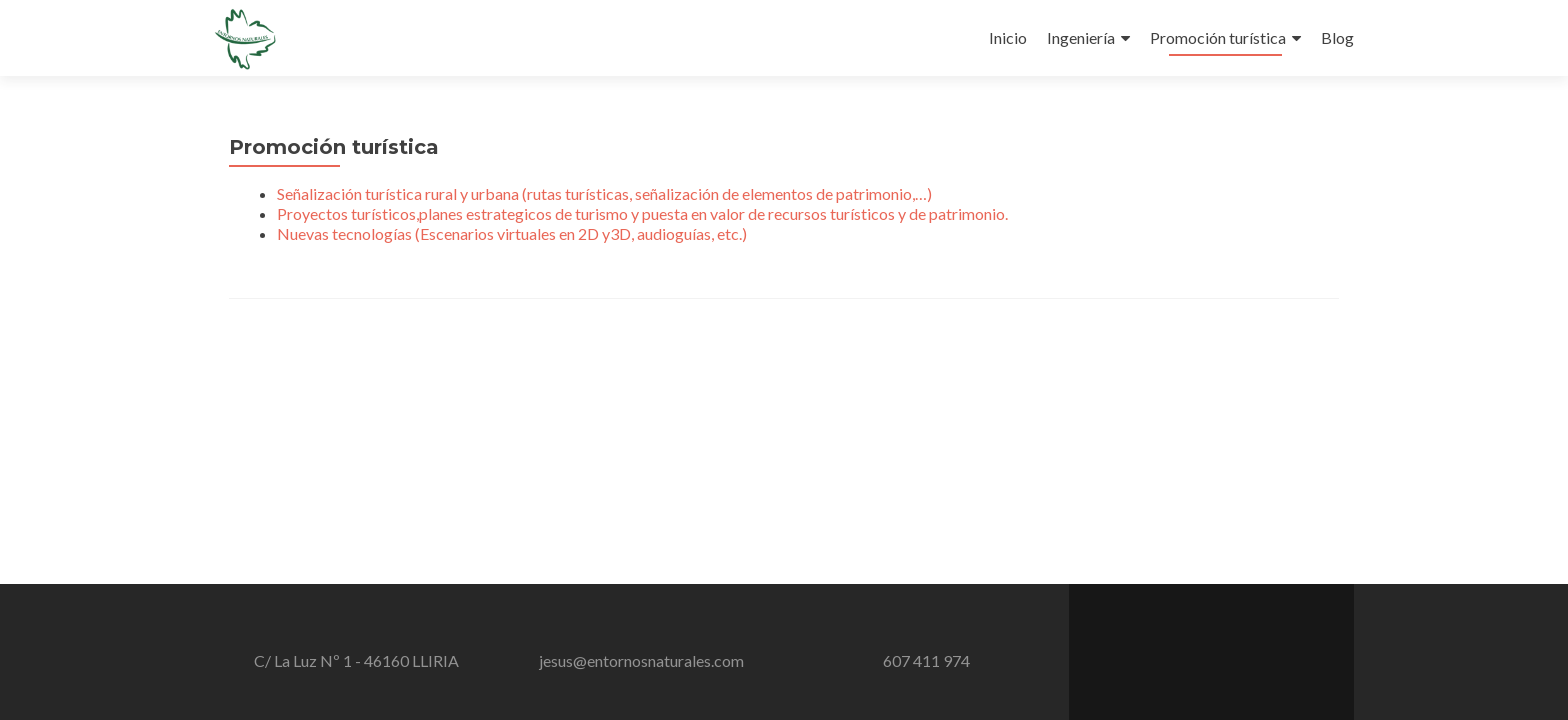 The height and width of the screenshot is (720, 1568). Describe the element at coordinates (1008, 37) in the screenshot. I see `Inicio` at that location.